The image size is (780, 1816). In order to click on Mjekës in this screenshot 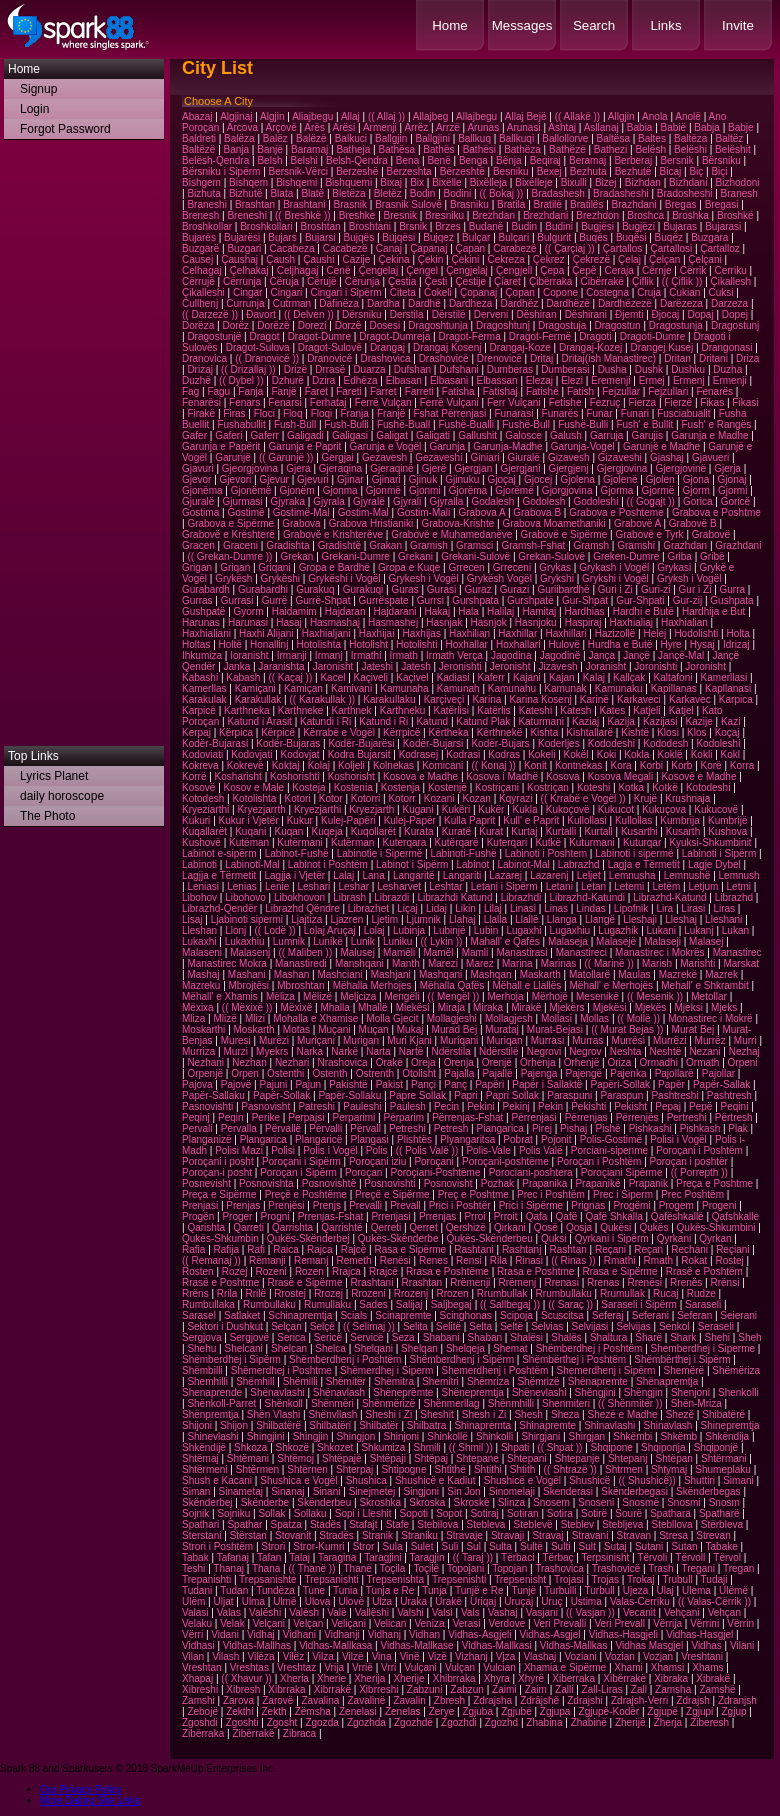, I will do `click(651, 1007)`.